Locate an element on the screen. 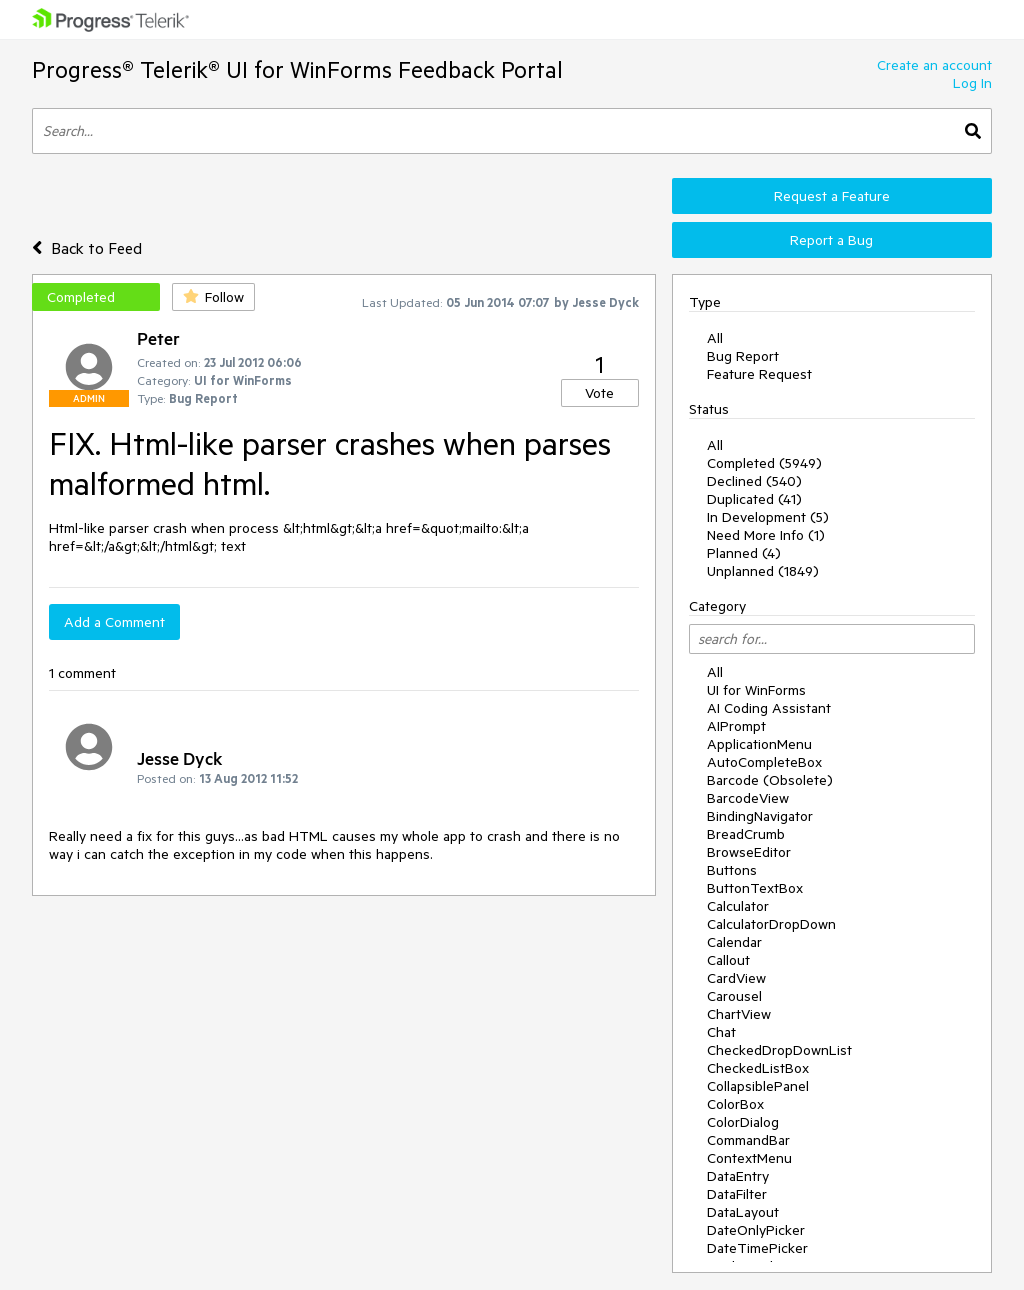 The width and height of the screenshot is (1024, 1290). Declined (540) is located at coordinates (754, 481).